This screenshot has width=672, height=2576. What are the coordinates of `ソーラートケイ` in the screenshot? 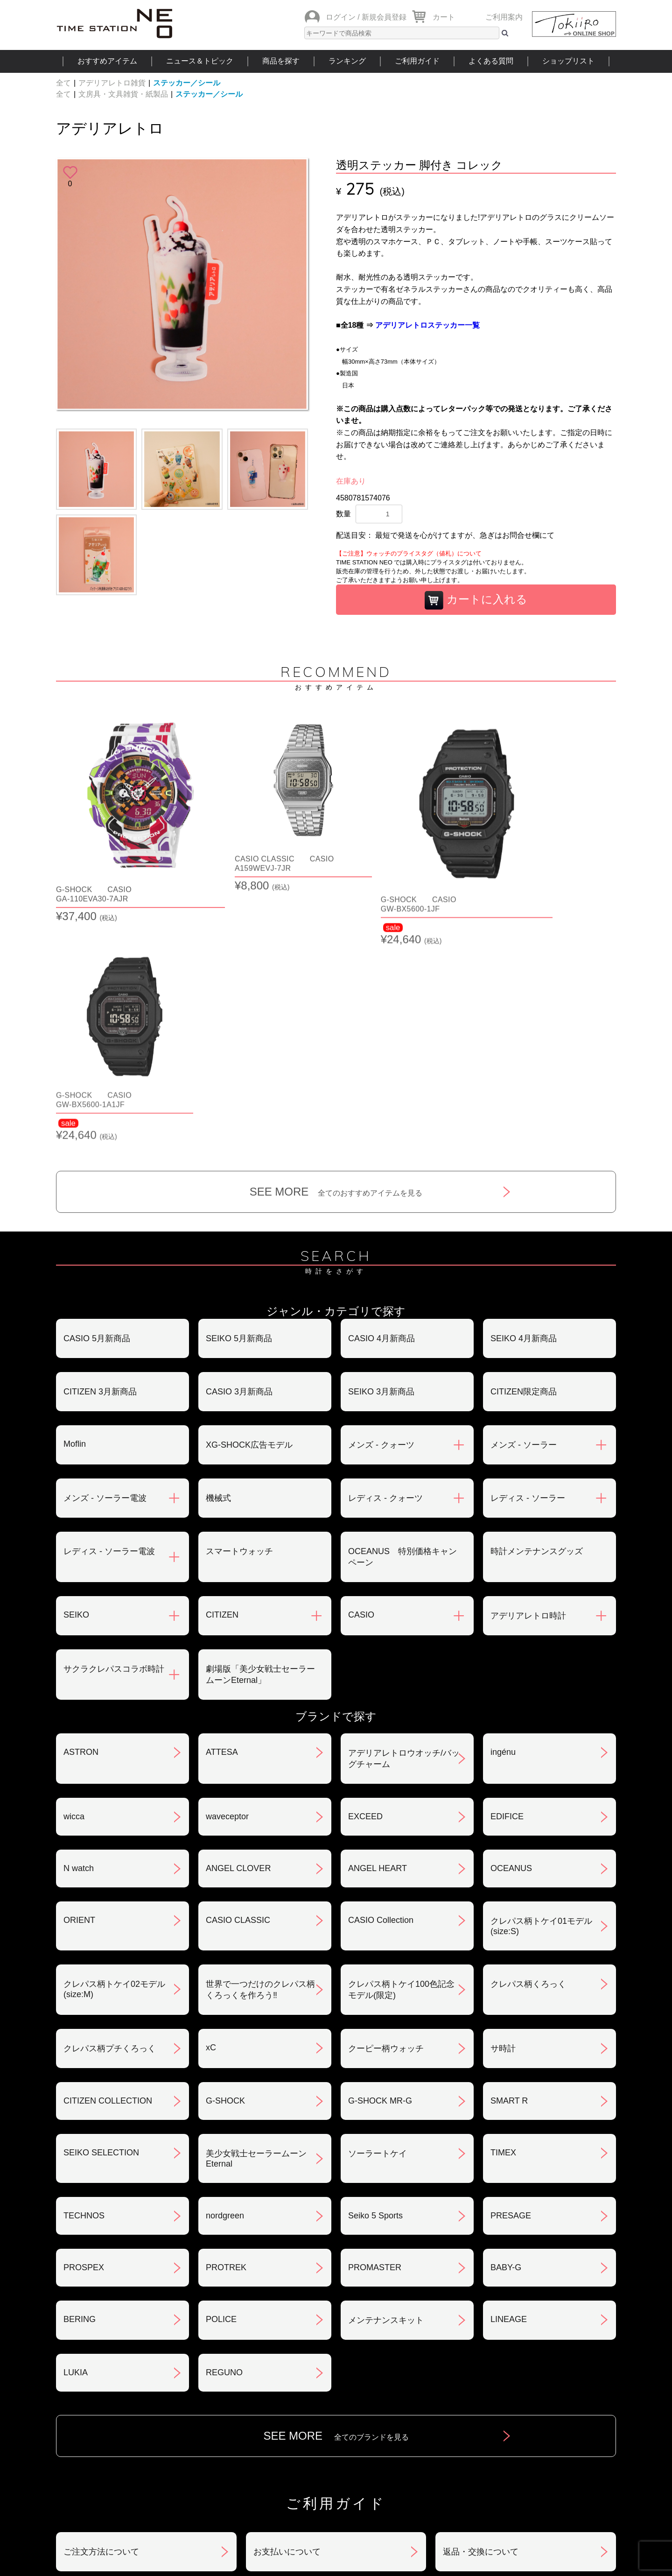 It's located at (377, 1915).